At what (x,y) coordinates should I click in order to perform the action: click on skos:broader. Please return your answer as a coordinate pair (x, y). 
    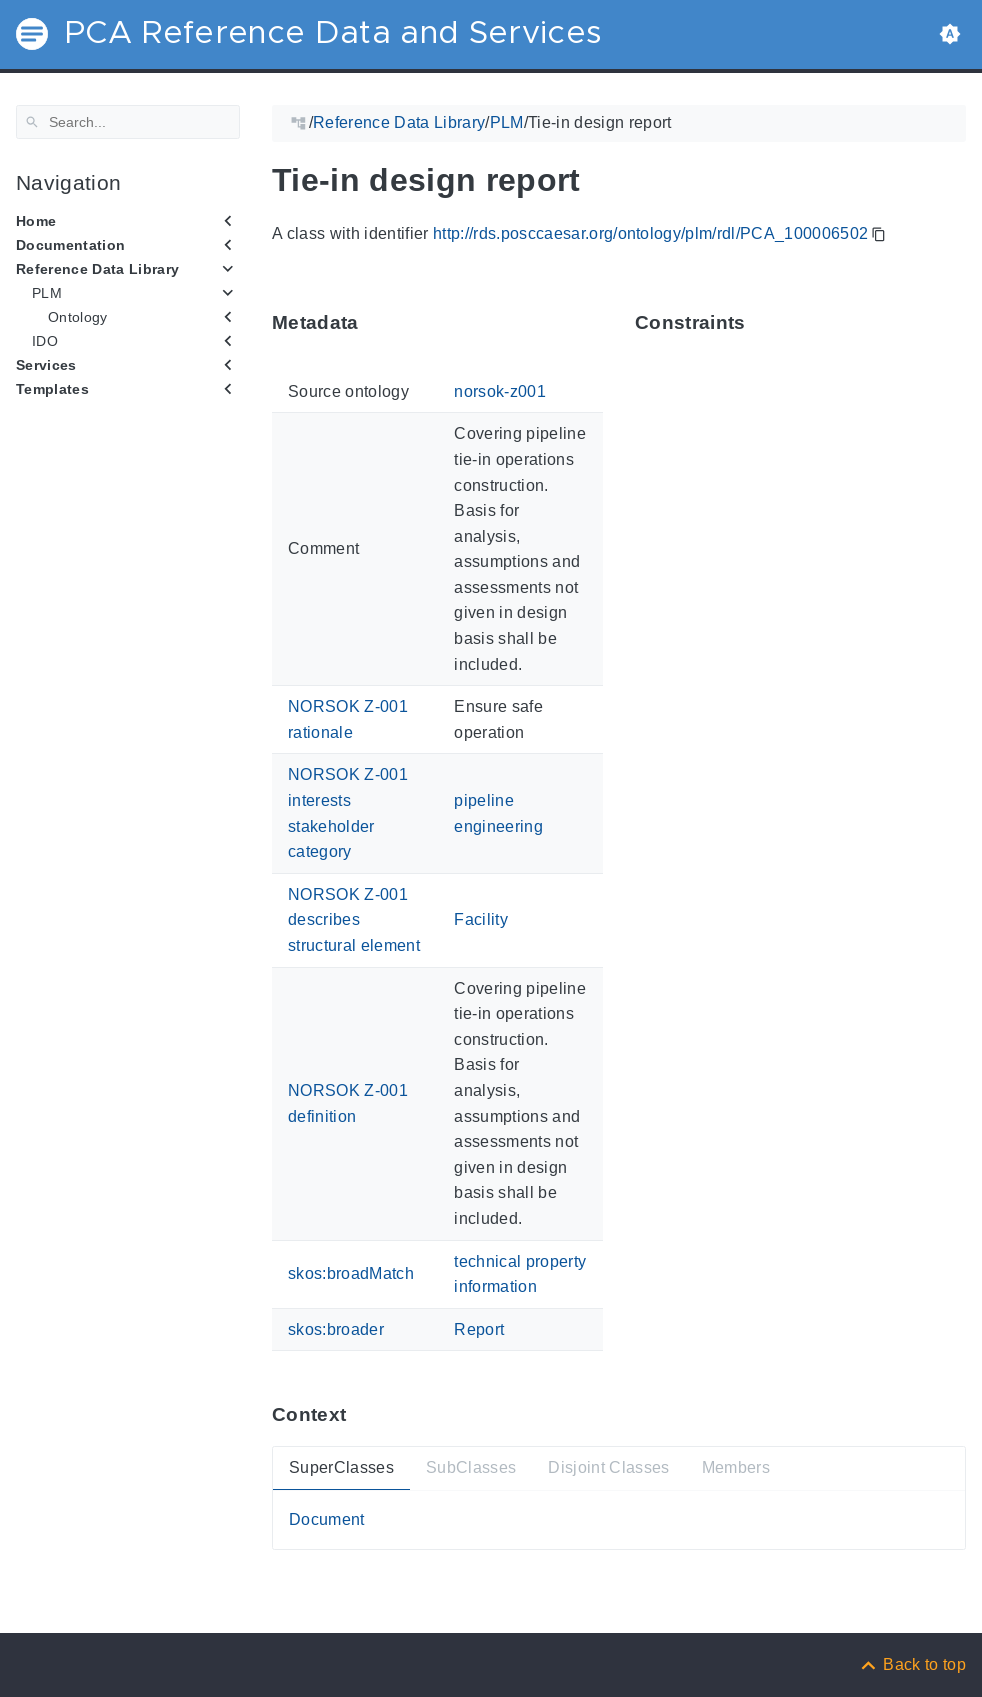
    Looking at the image, I should click on (336, 1329).